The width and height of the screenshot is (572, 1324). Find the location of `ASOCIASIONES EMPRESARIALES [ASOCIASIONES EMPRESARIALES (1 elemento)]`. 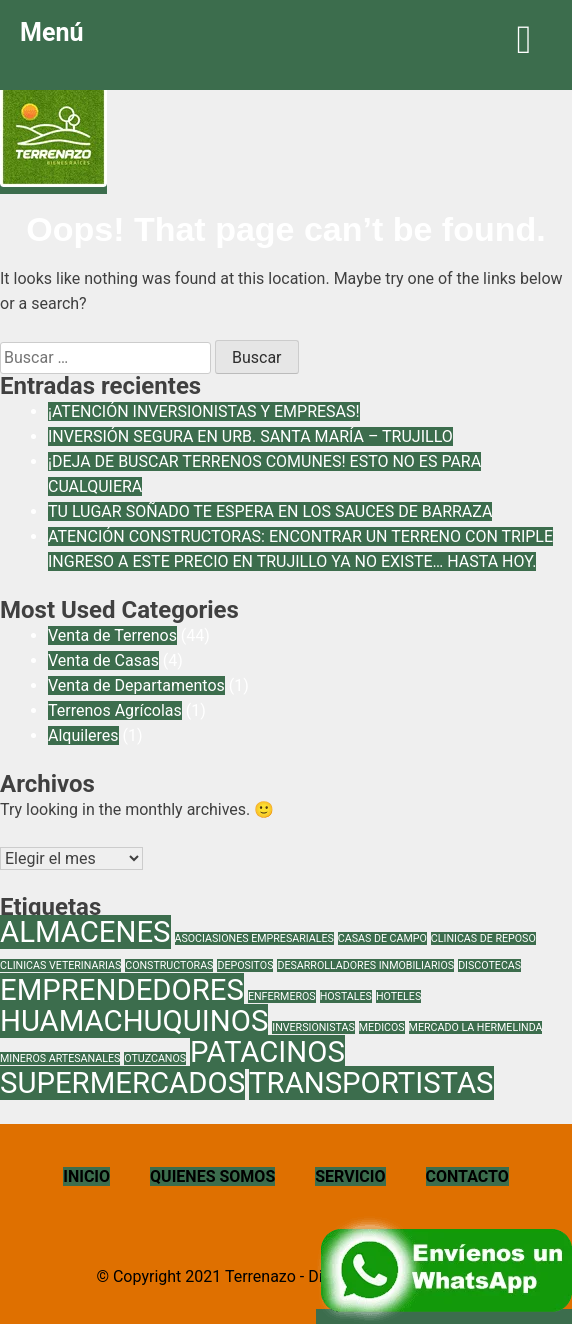

ASOCIASIONES EMPRESARIALES [ASOCIASIONES EMPRESARIALES (1 elemento)] is located at coordinates (254, 938).